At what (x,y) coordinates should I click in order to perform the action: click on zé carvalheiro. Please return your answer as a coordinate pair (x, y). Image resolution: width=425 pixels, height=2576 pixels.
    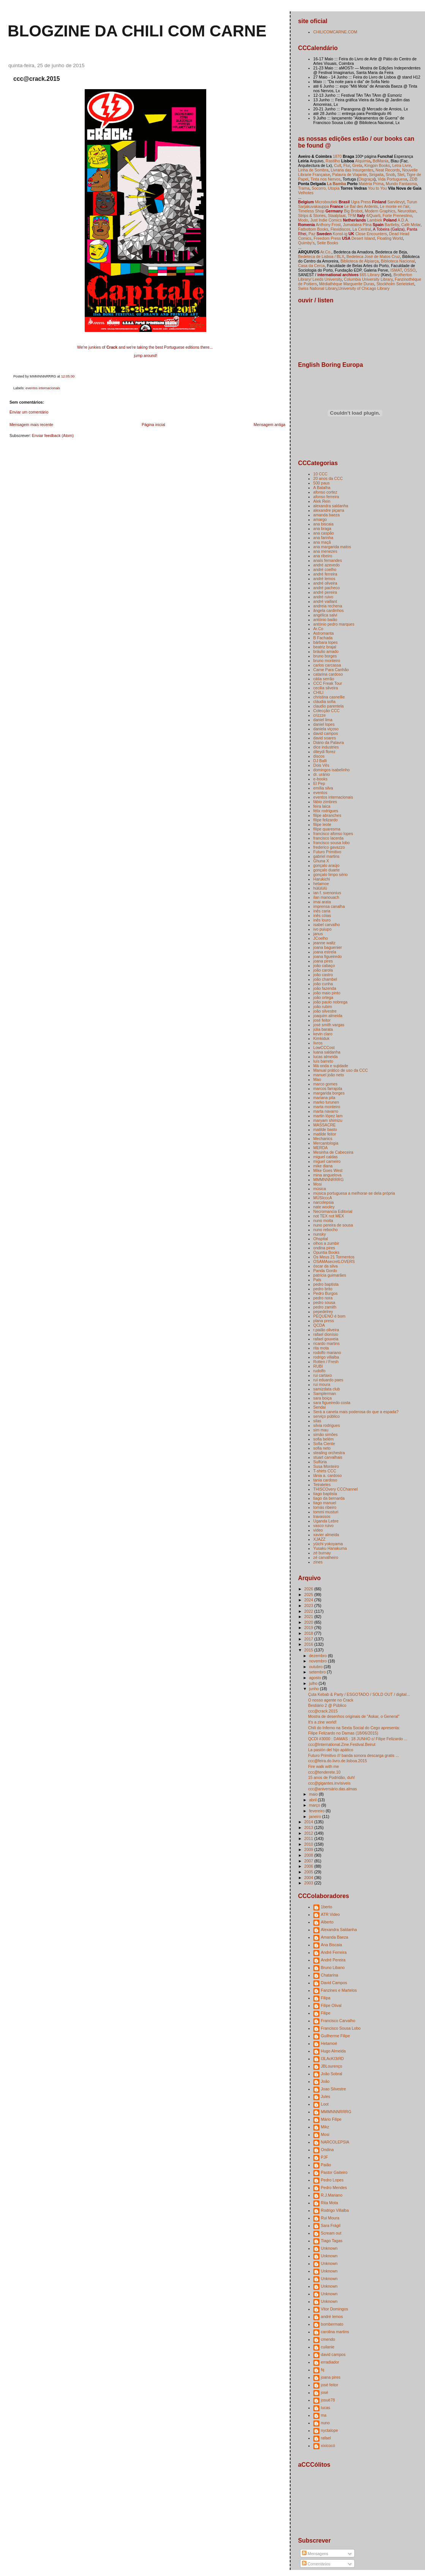
    Looking at the image, I should click on (325, 1557).